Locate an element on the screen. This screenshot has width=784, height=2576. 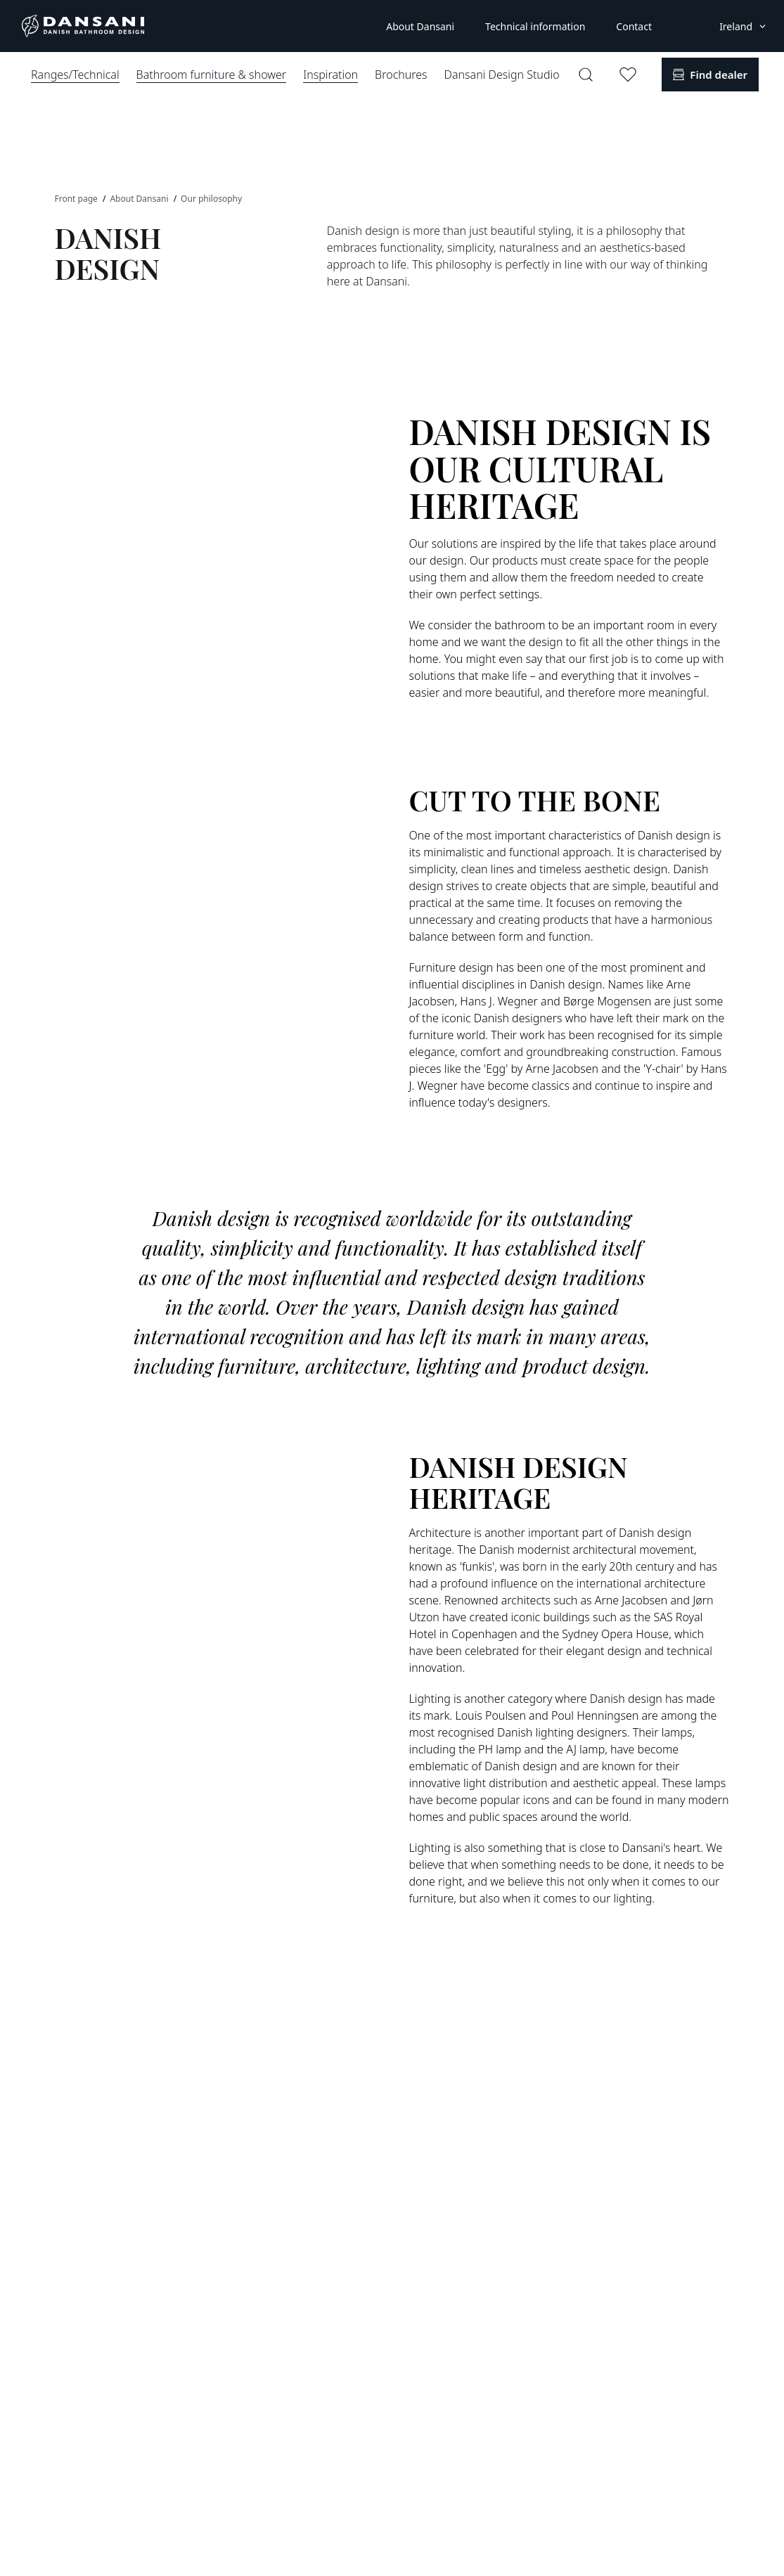
Brochures is located at coordinates (401, 74).